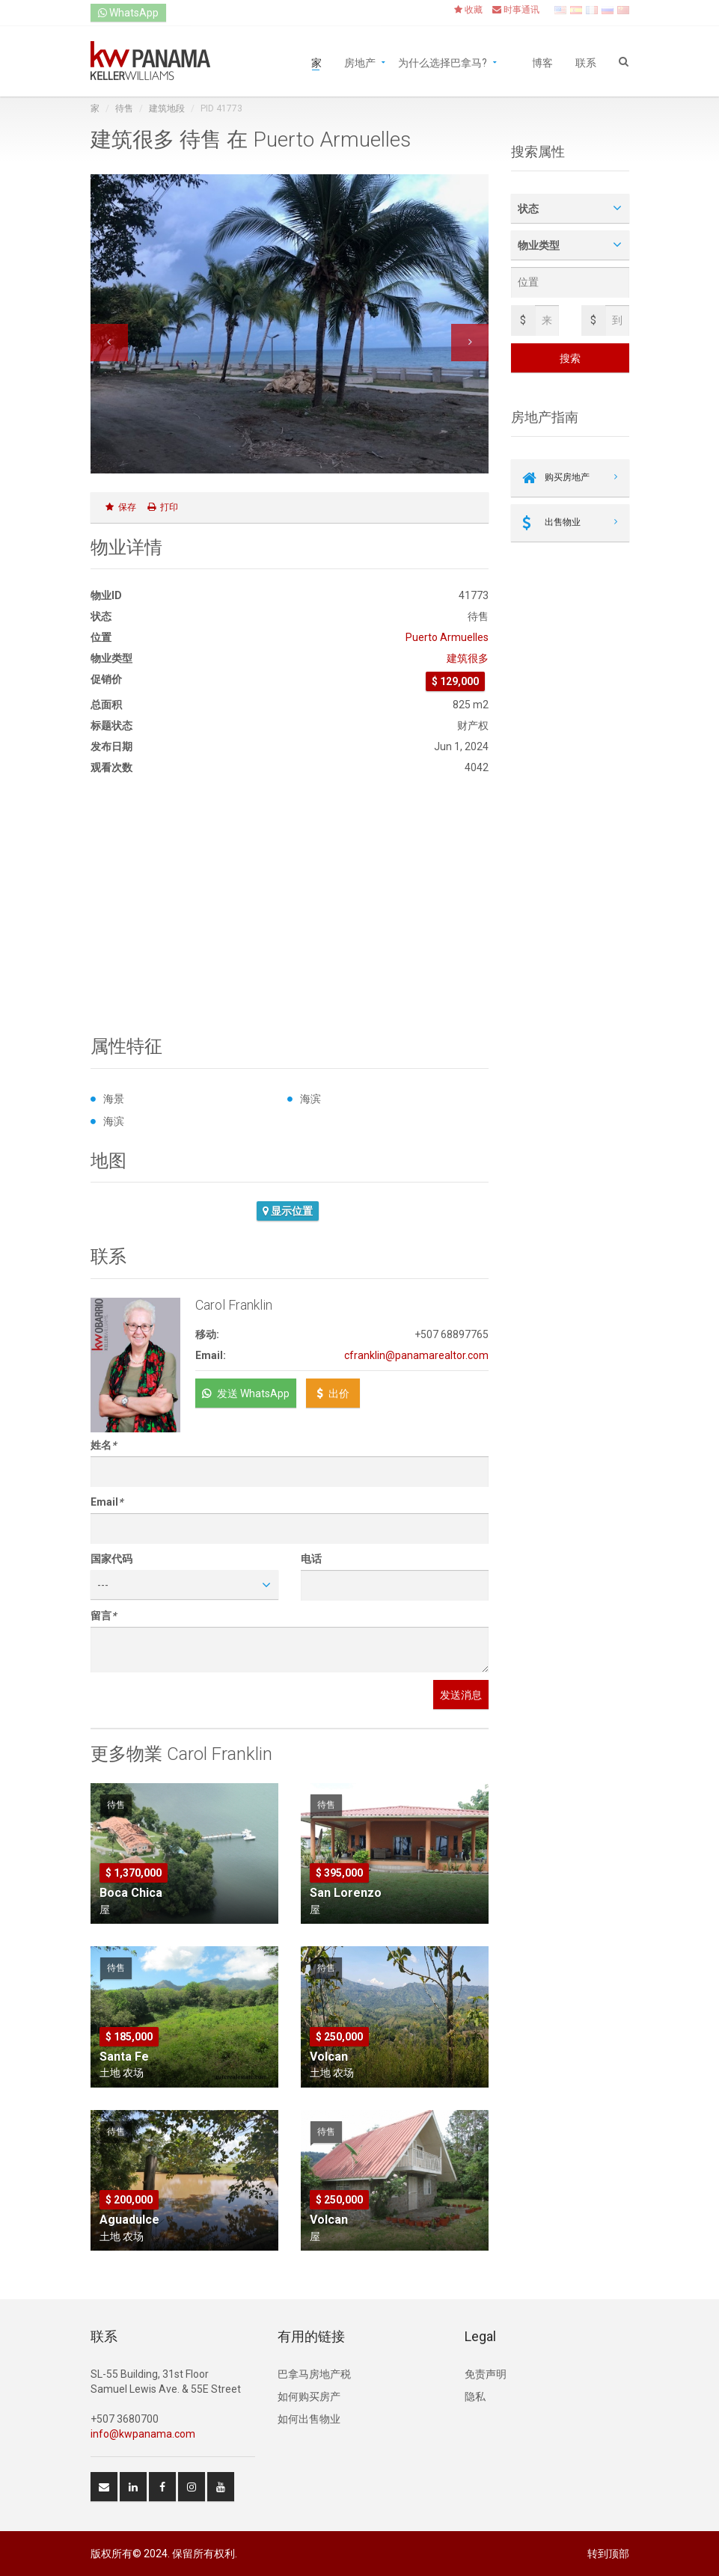 This screenshot has height=2576, width=719. I want to click on 为什么选择巴拿马?, so click(442, 62).